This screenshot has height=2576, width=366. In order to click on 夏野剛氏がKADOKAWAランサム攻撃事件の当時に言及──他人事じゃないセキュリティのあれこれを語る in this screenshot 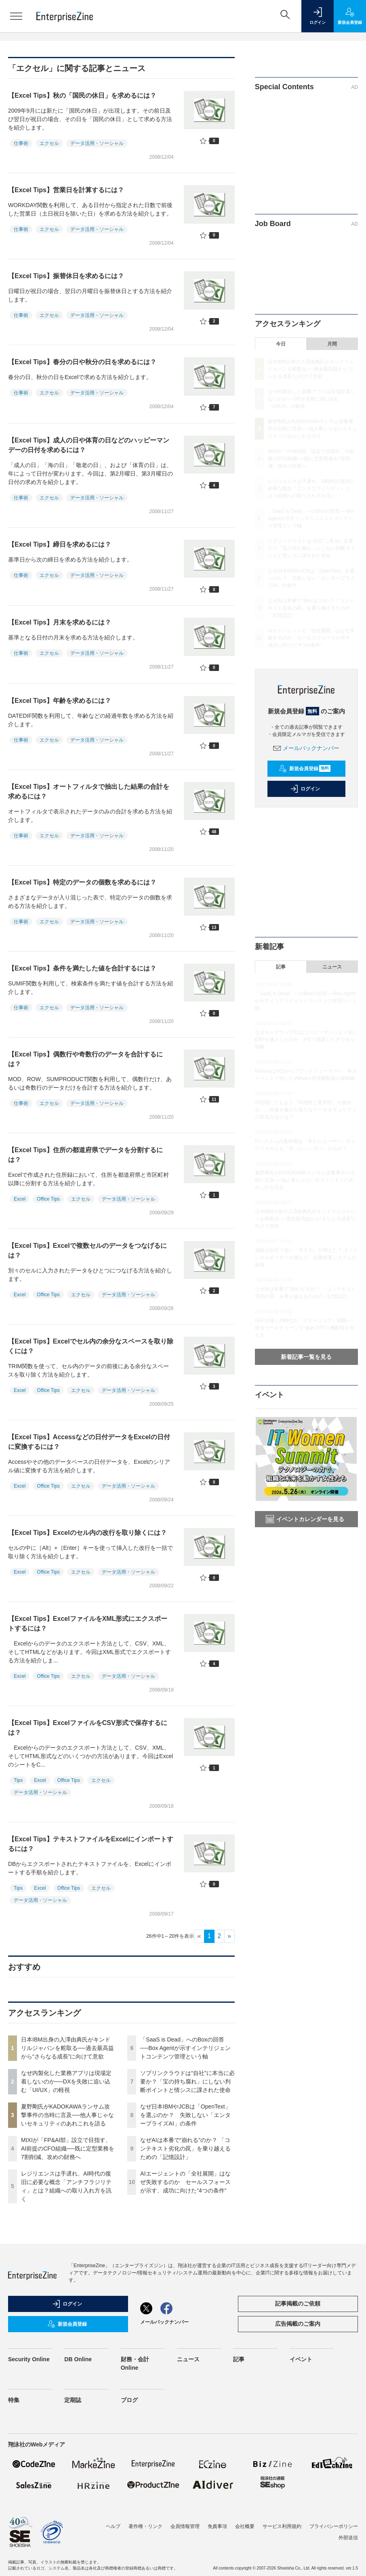, I will do `click(67, 2115)`.